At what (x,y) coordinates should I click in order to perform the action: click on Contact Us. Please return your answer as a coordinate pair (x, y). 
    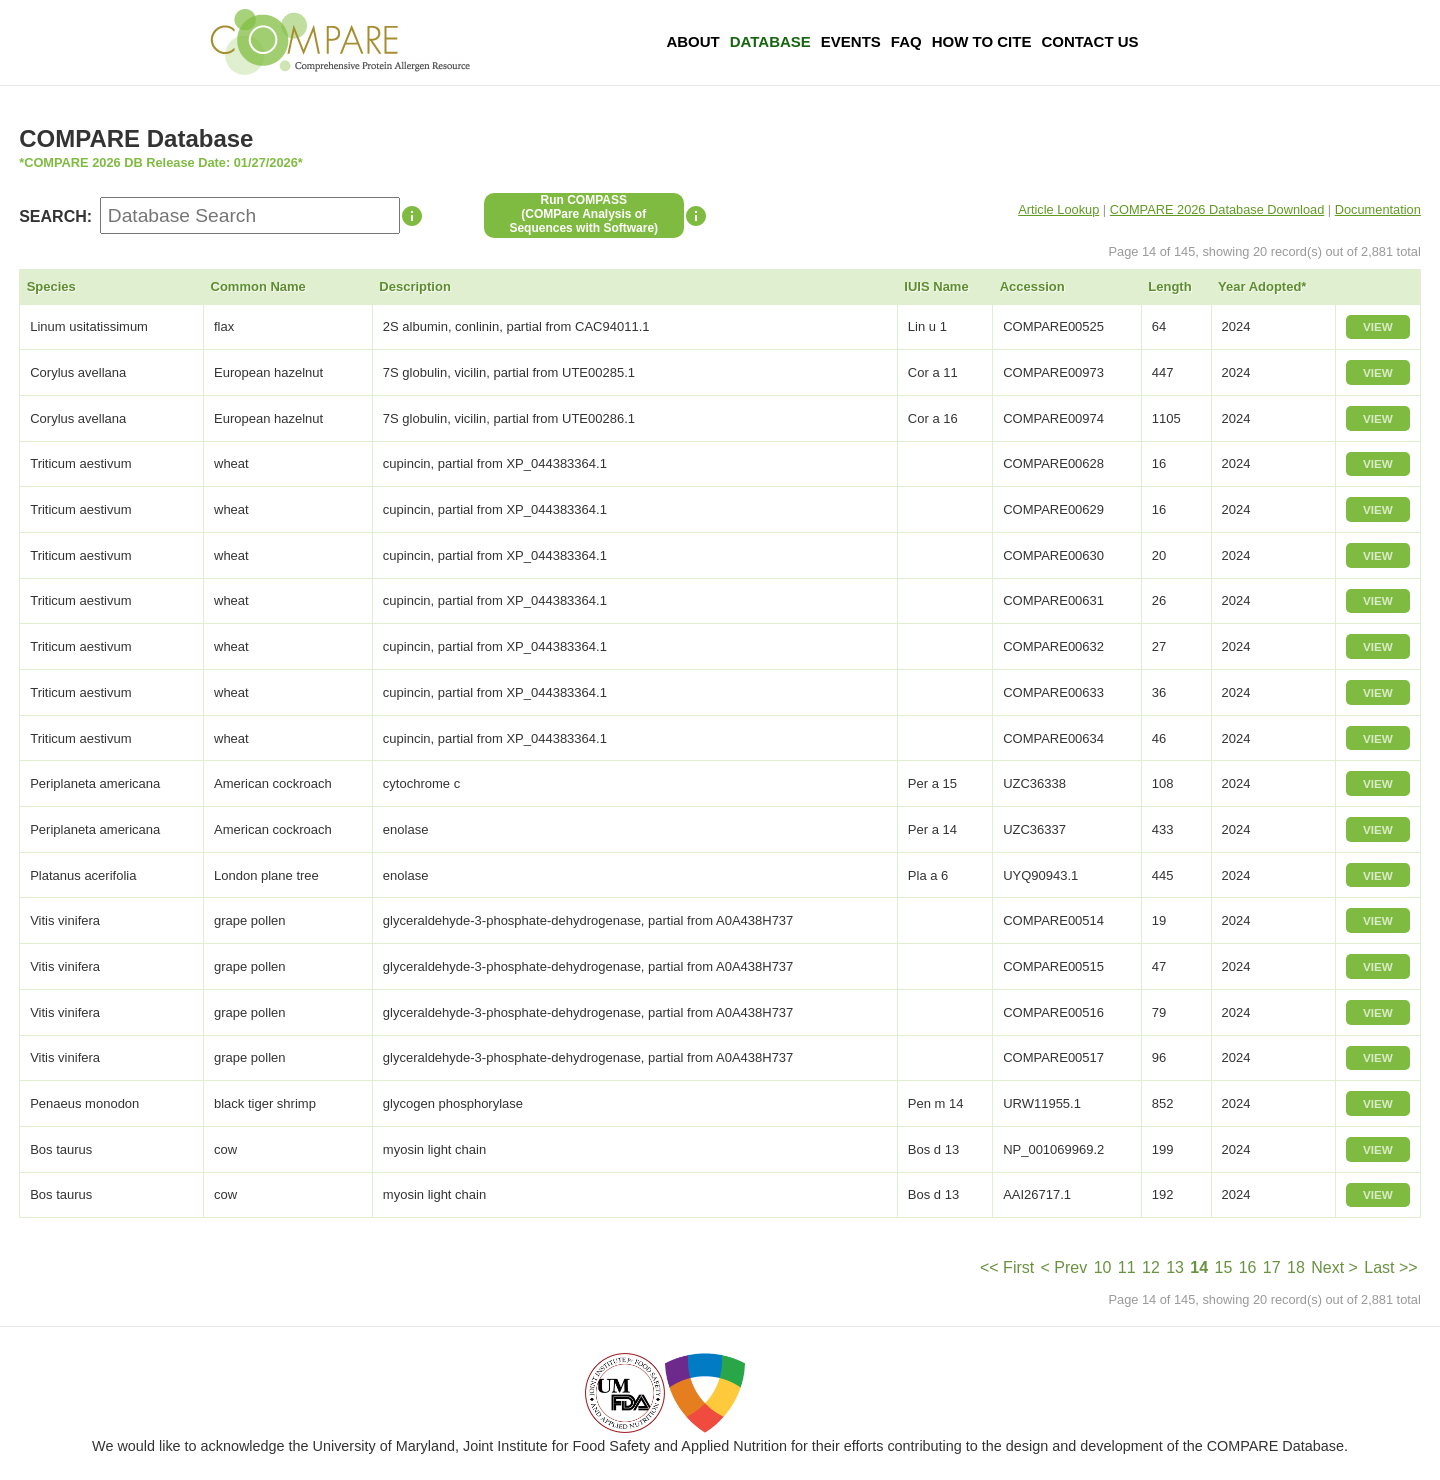
    Looking at the image, I should click on (1089, 41).